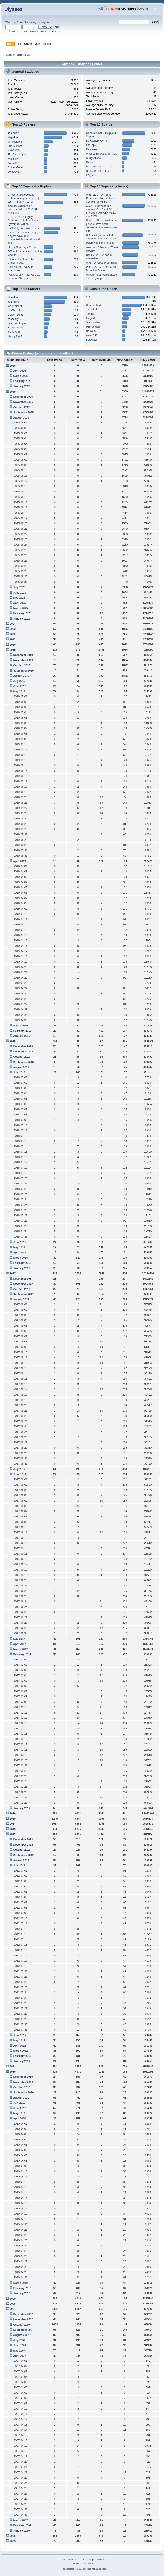  Describe the element at coordinates (90, 313) in the screenshot. I see `Timmy` at that location.